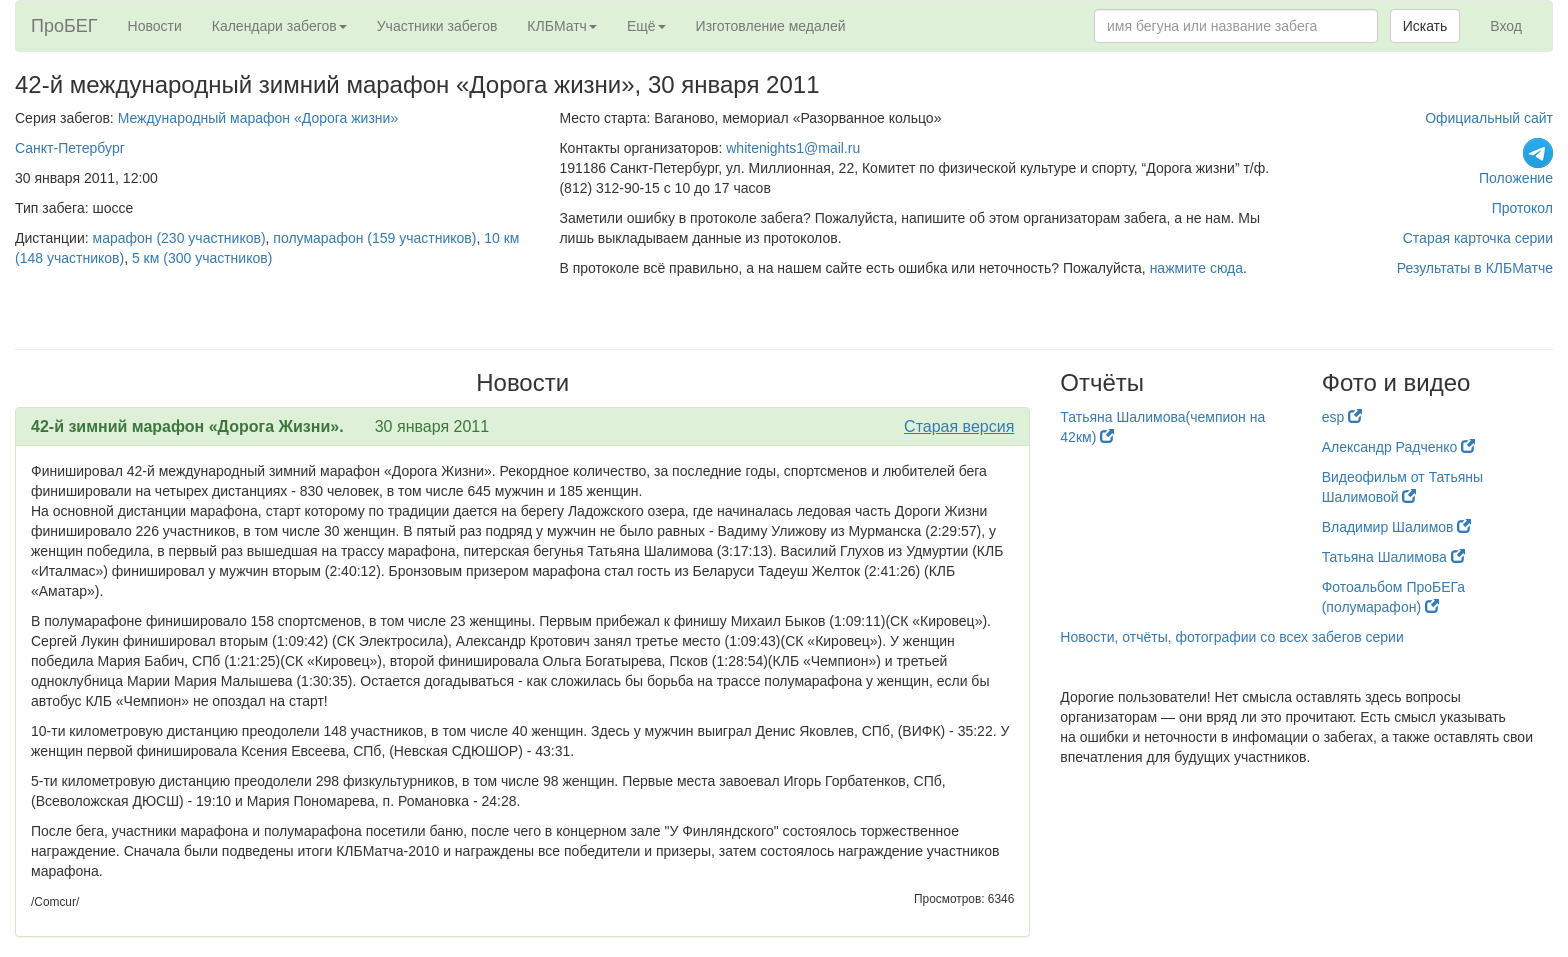 This screenshot has width=1568, height=957. Describe the element at coordinates (1516, 178) in the screenshot. I see `Положение` at that location.